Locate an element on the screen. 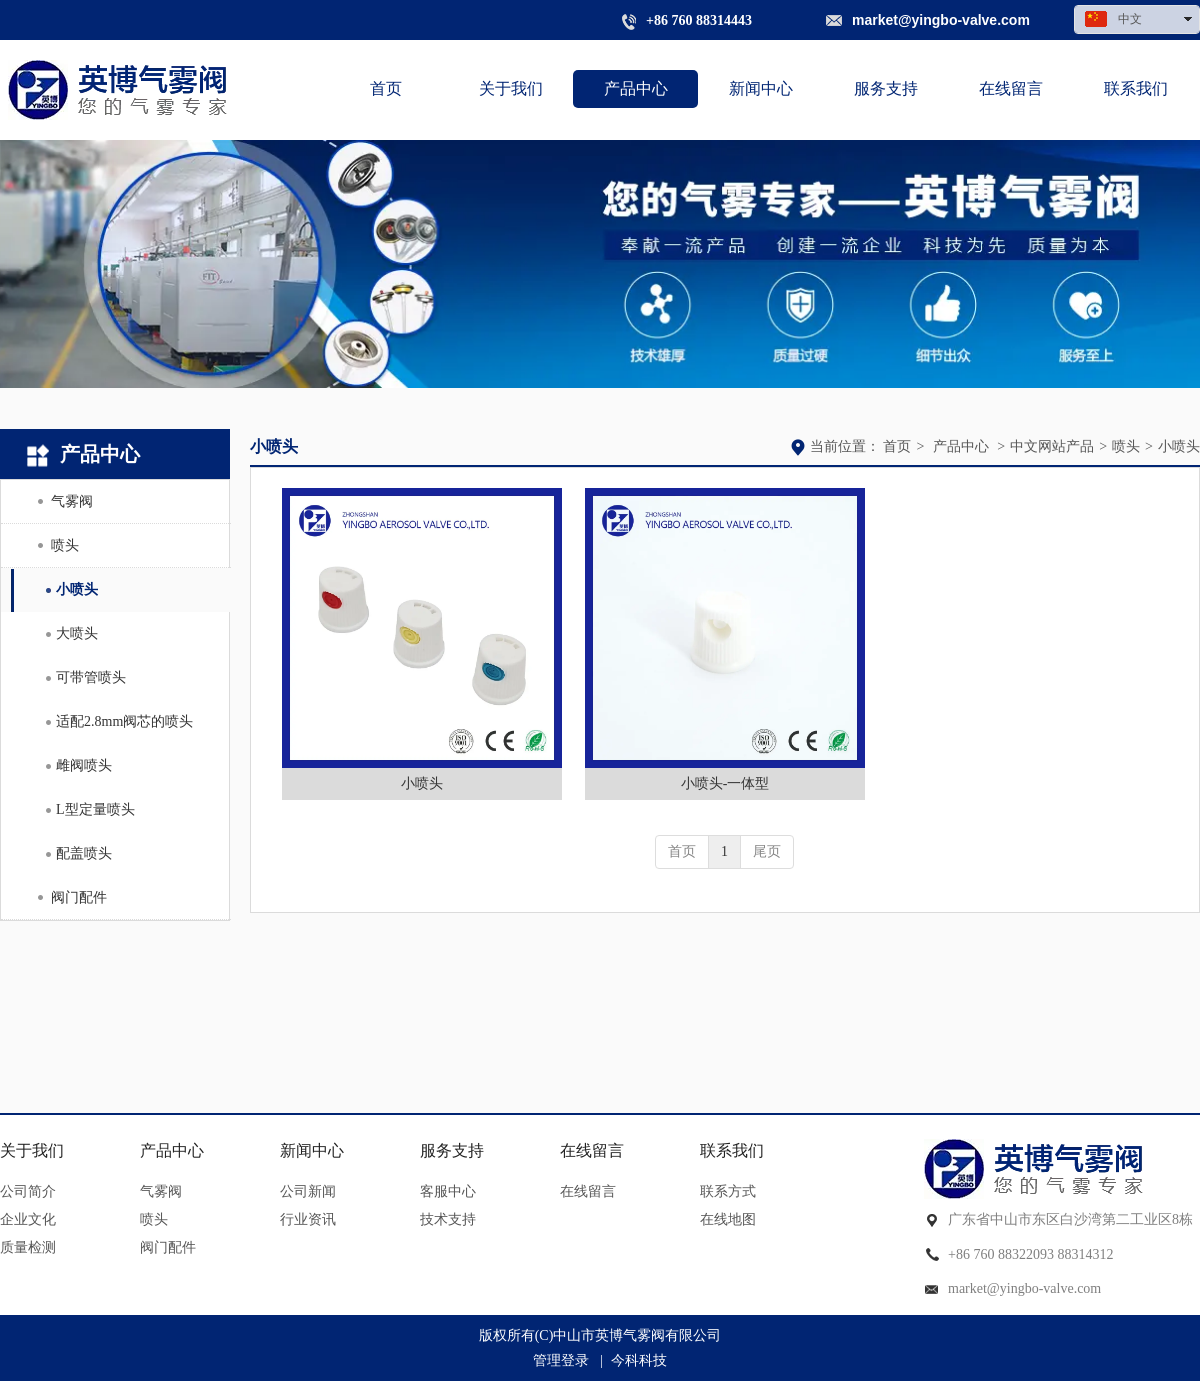 This screenshot has height=1391, width=1200. 联系我们 is located at coordinates (732, 1150).